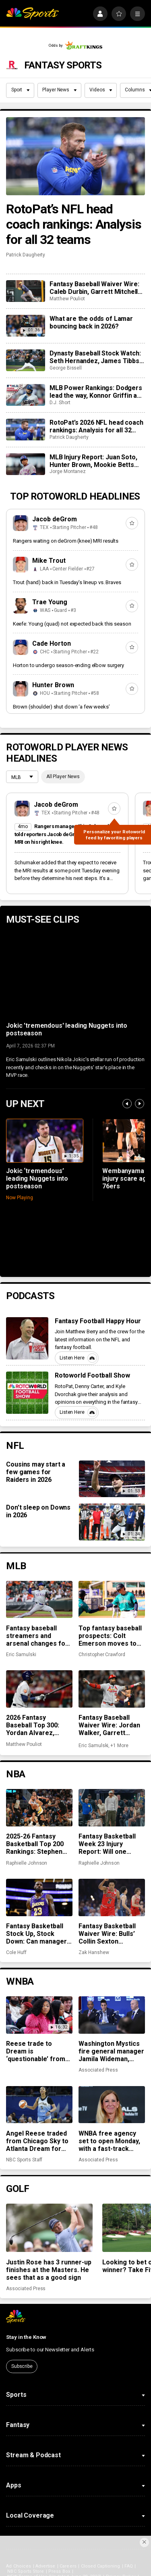  What do you see at coordinates (66, 368) in the screenshot?
I see `George Bissell` at bounding box center [66, 368].